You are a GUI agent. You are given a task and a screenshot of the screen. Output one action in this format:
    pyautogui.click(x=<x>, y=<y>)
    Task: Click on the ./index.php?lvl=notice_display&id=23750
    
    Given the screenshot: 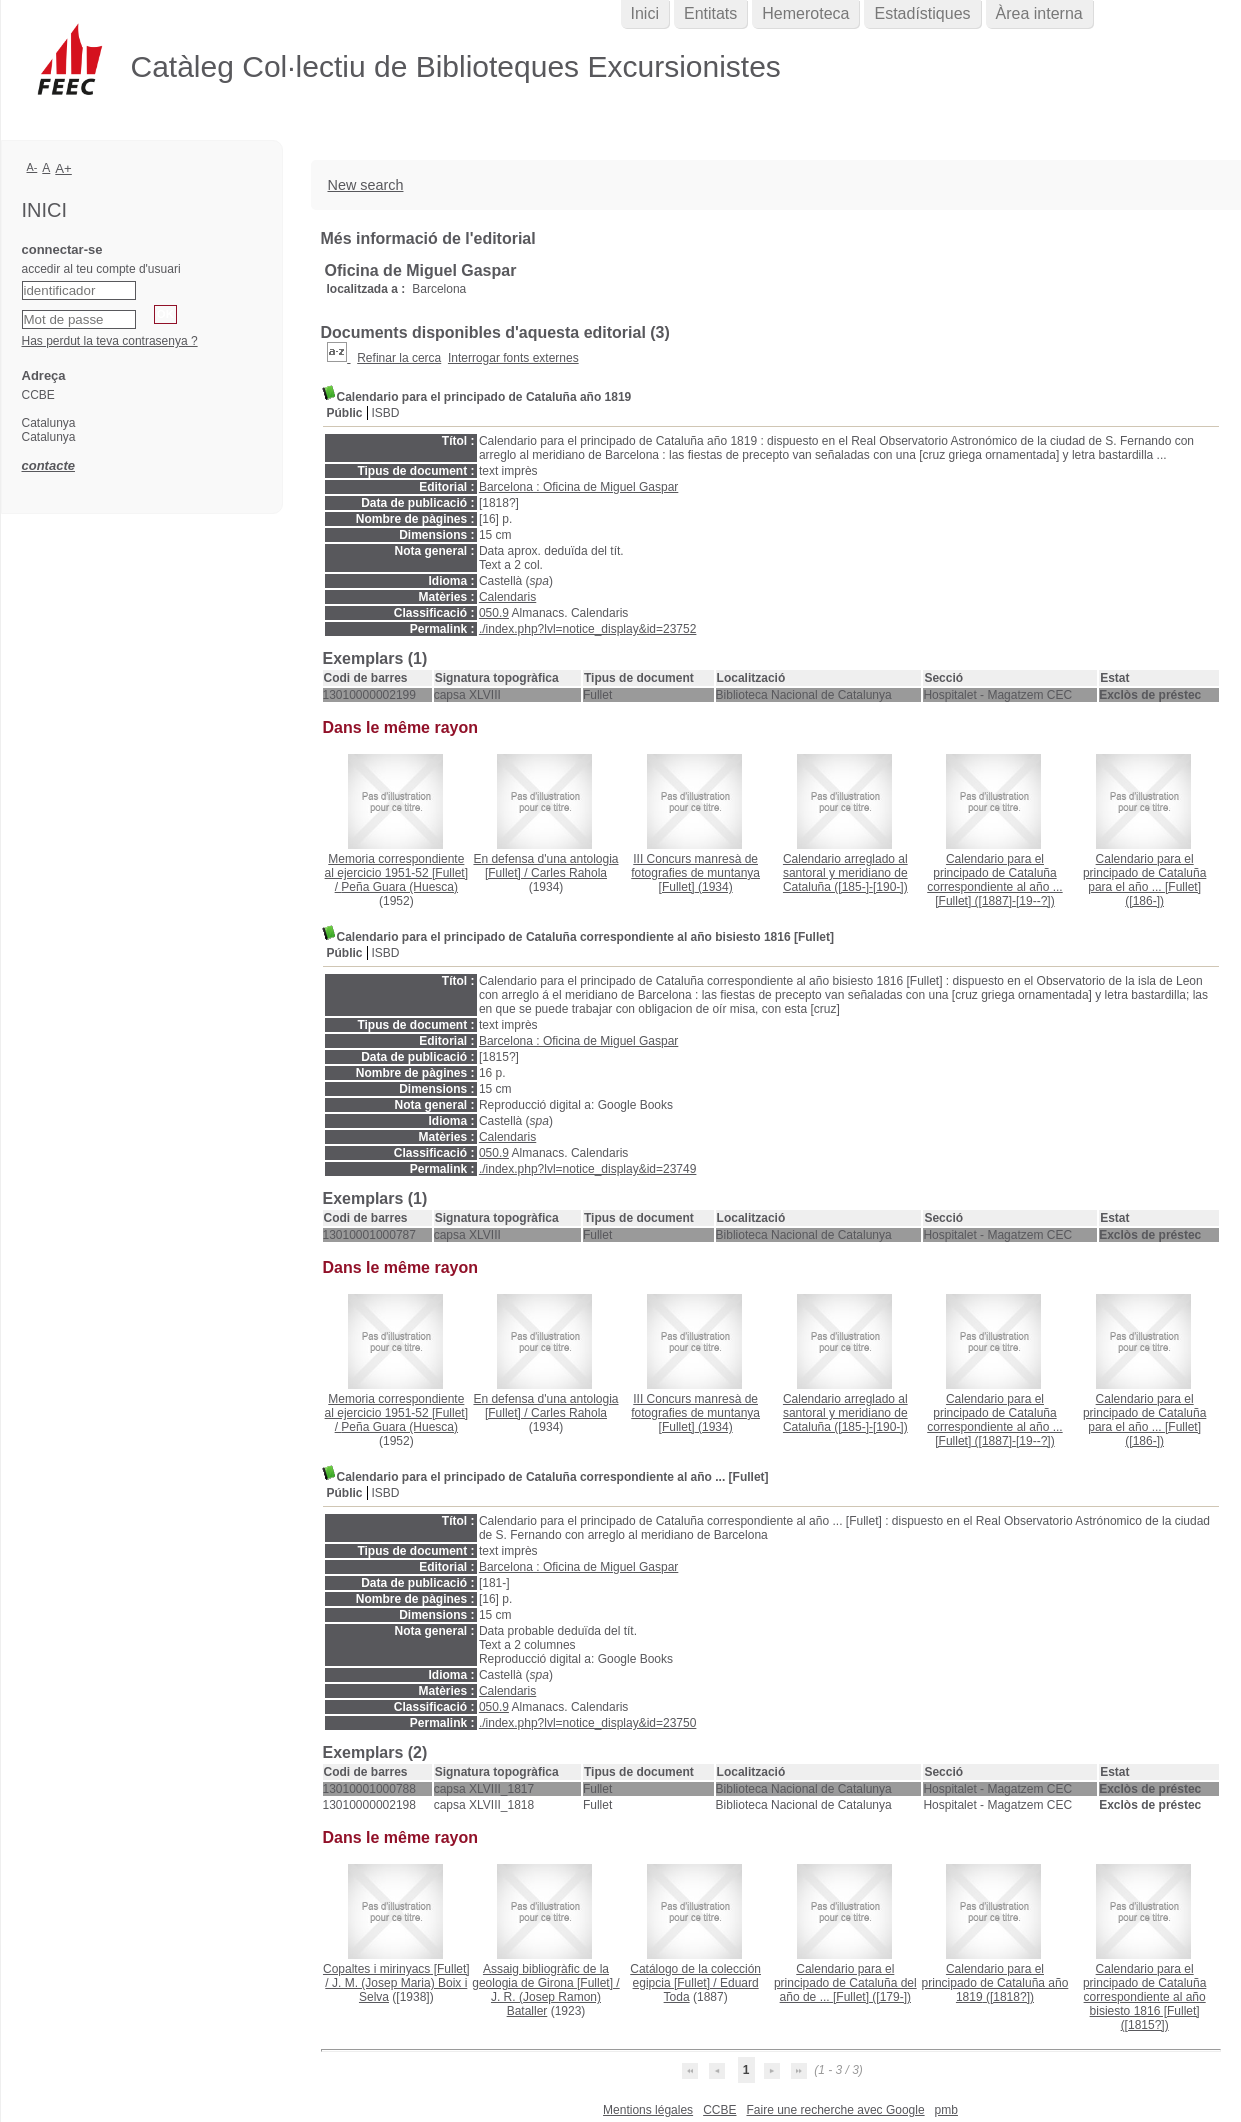 What is the action you would take?
    pyautogui.click(x=588, y=1723)
    